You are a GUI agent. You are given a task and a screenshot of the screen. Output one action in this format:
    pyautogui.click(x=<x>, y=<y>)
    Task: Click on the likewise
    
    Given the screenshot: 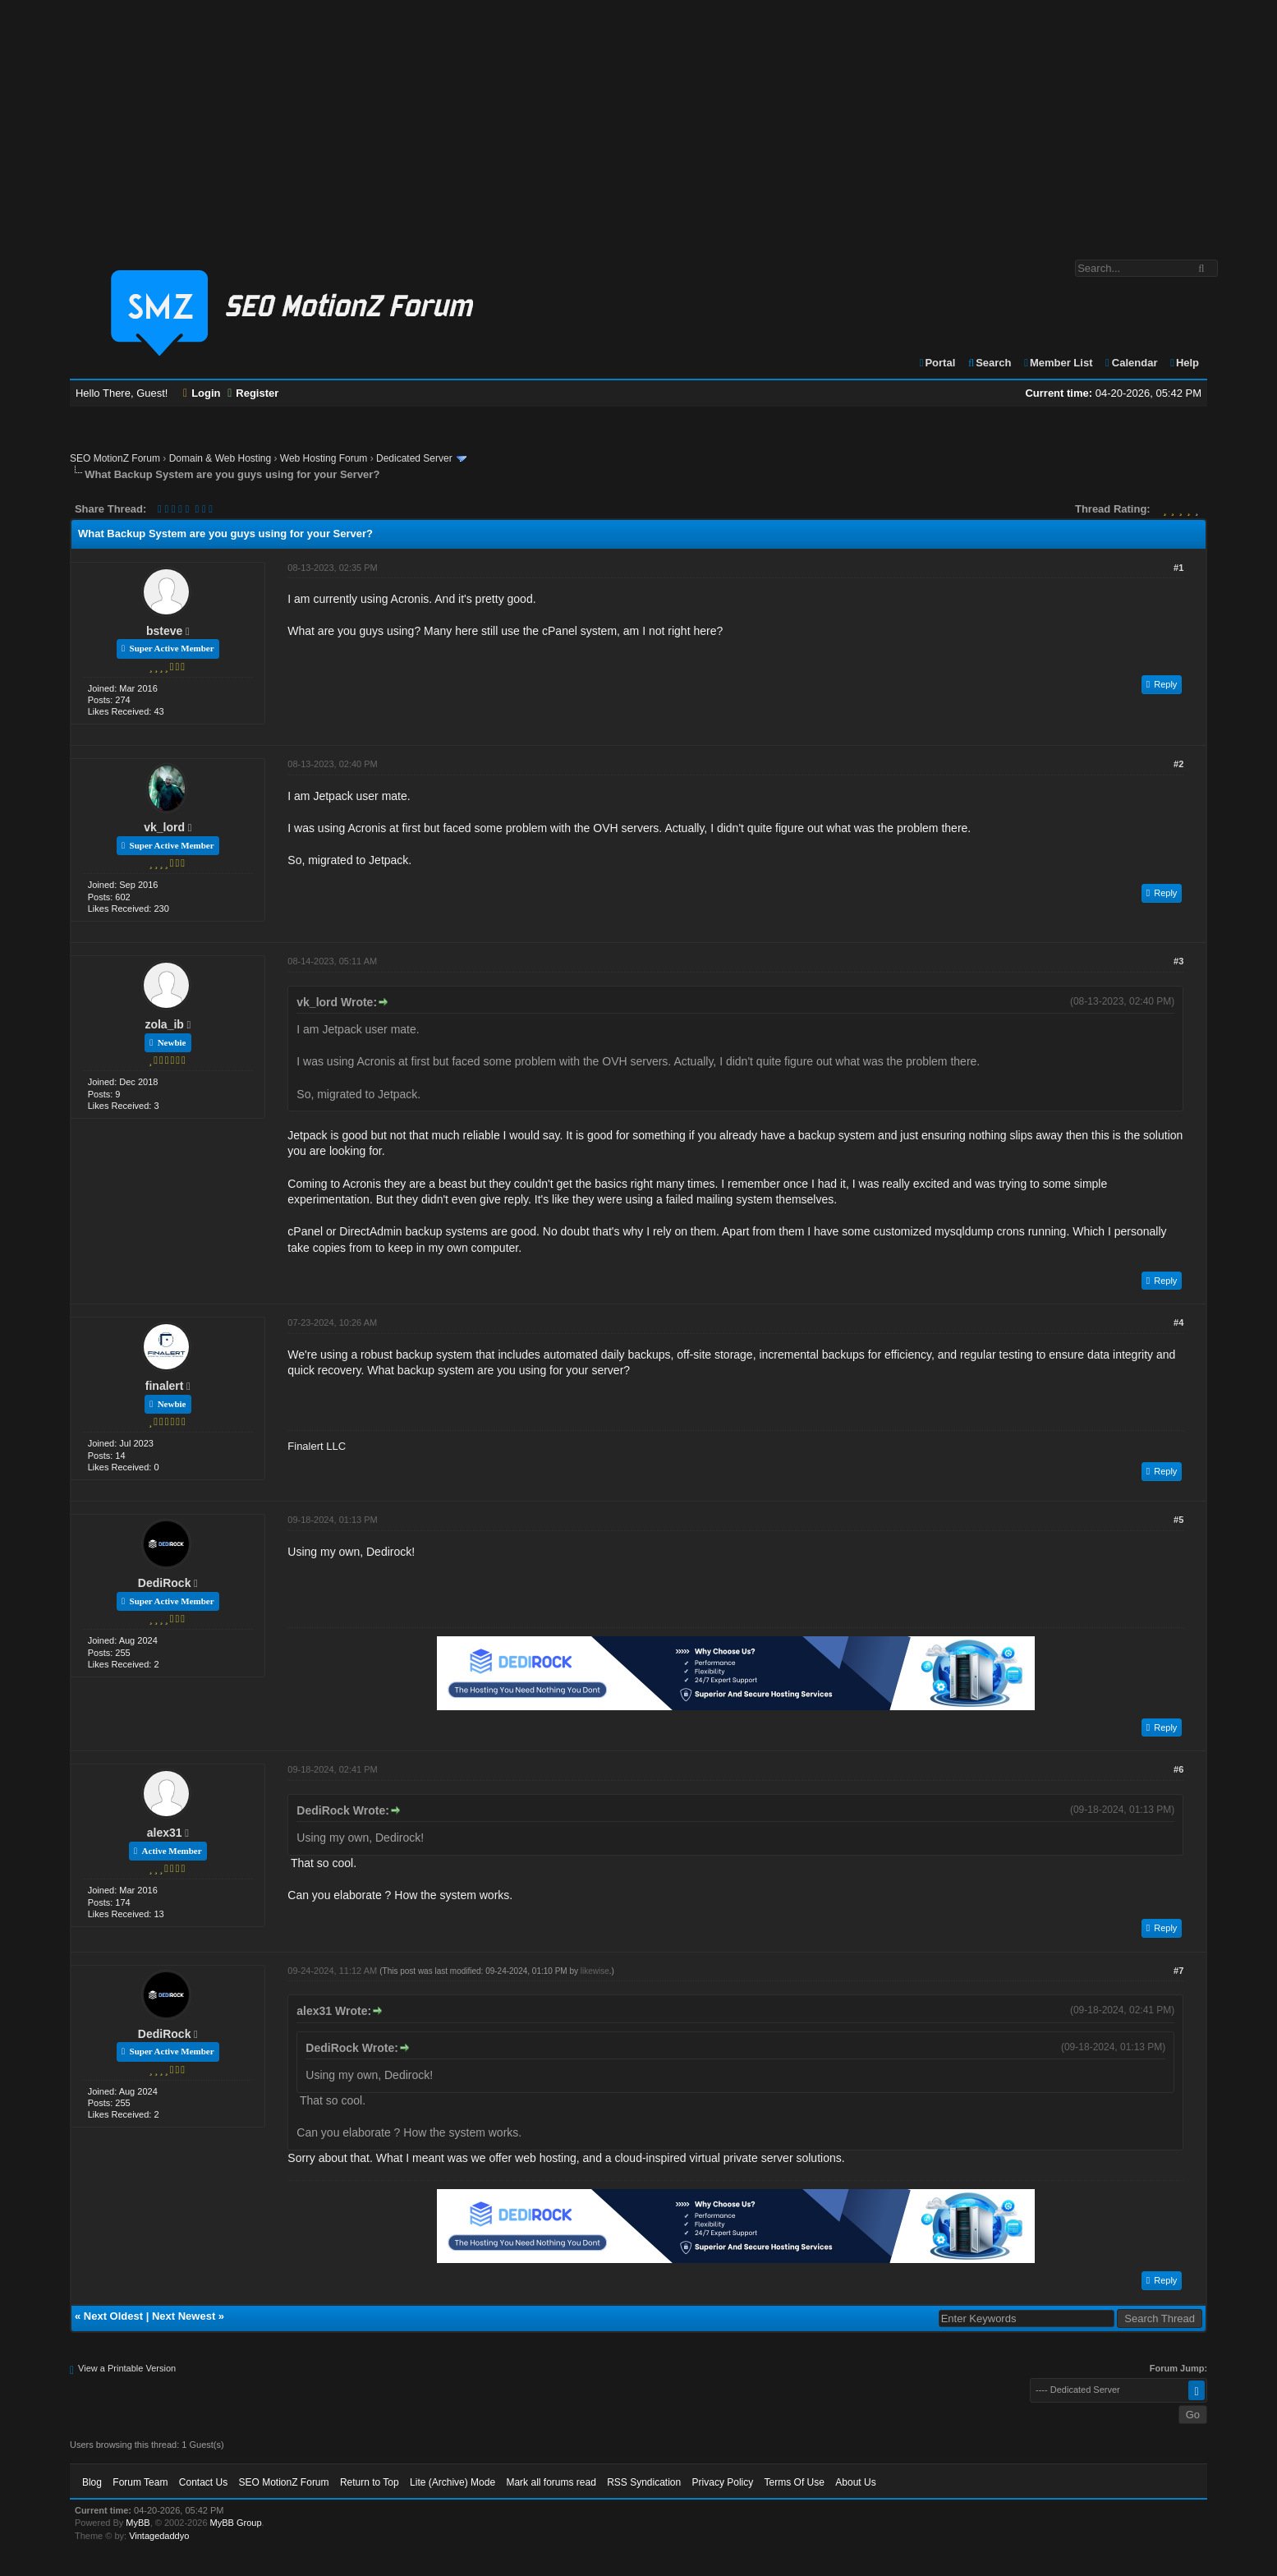 What is the action you would take?
    pyautogui.click(x=595, y=1971)
    